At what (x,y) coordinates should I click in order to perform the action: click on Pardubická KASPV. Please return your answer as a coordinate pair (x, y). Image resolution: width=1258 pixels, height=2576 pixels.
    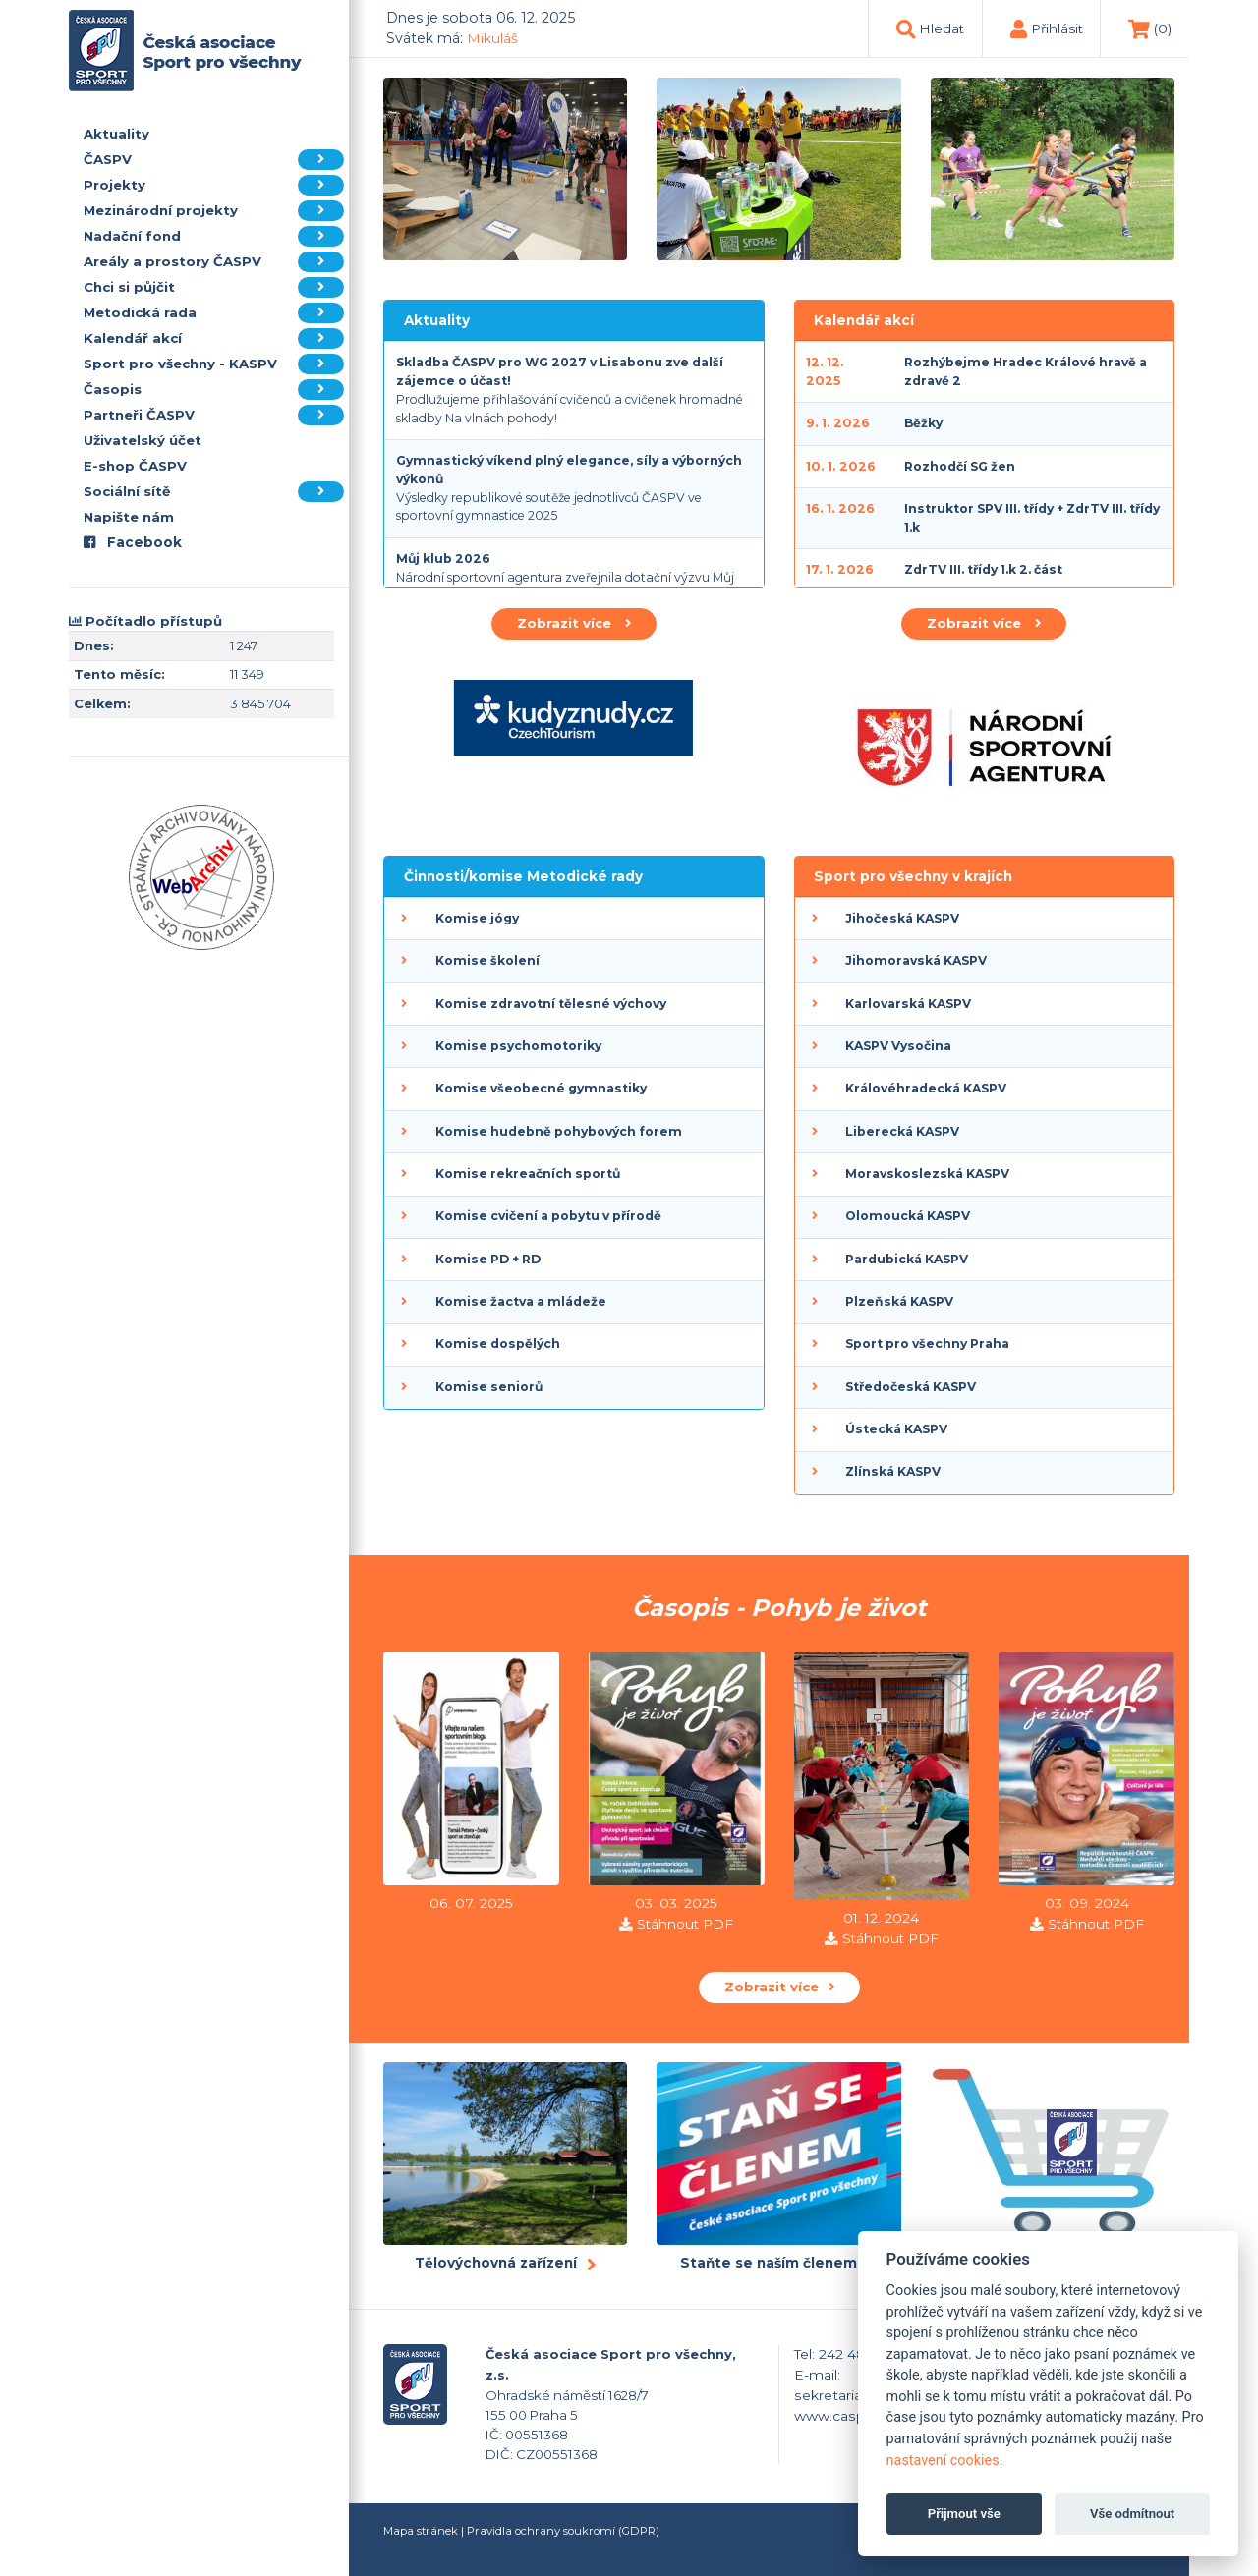
    Looking at the image, I should click on (906, 1259).